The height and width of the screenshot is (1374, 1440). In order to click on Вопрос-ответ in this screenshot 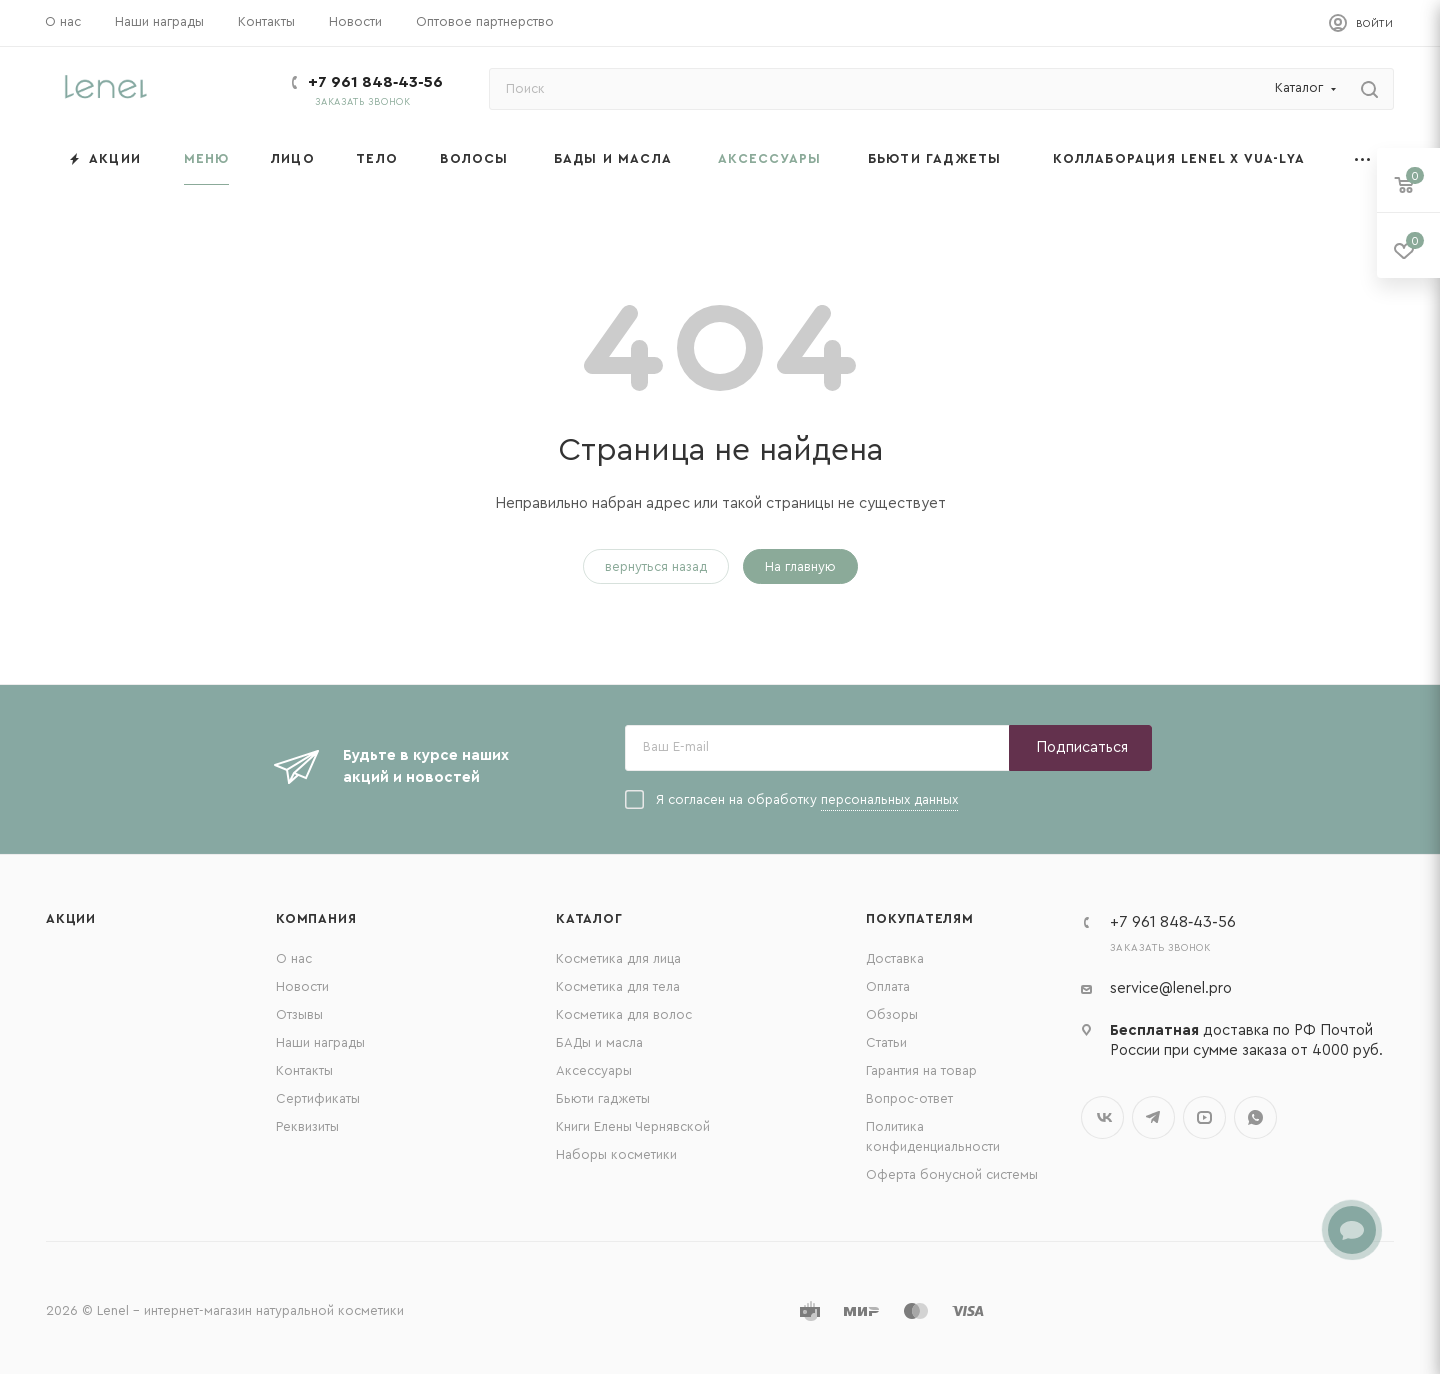, I will do `click(909, 1098)`.